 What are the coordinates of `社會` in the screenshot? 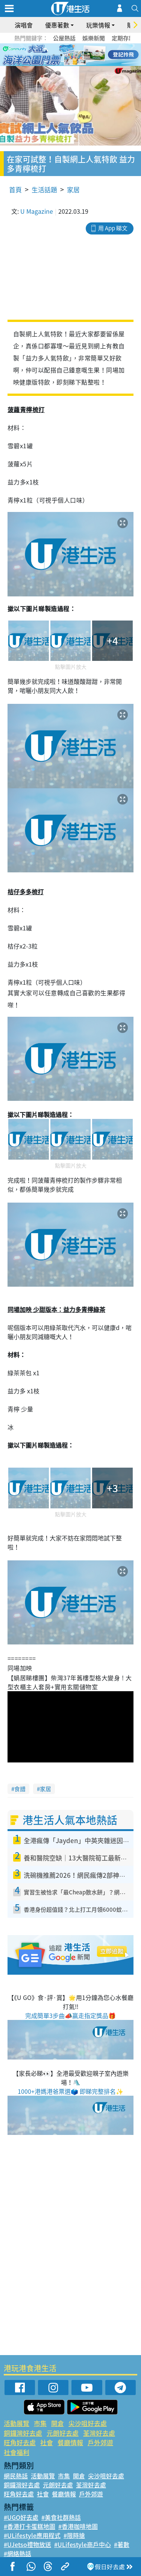 It's located at (46, 2442).